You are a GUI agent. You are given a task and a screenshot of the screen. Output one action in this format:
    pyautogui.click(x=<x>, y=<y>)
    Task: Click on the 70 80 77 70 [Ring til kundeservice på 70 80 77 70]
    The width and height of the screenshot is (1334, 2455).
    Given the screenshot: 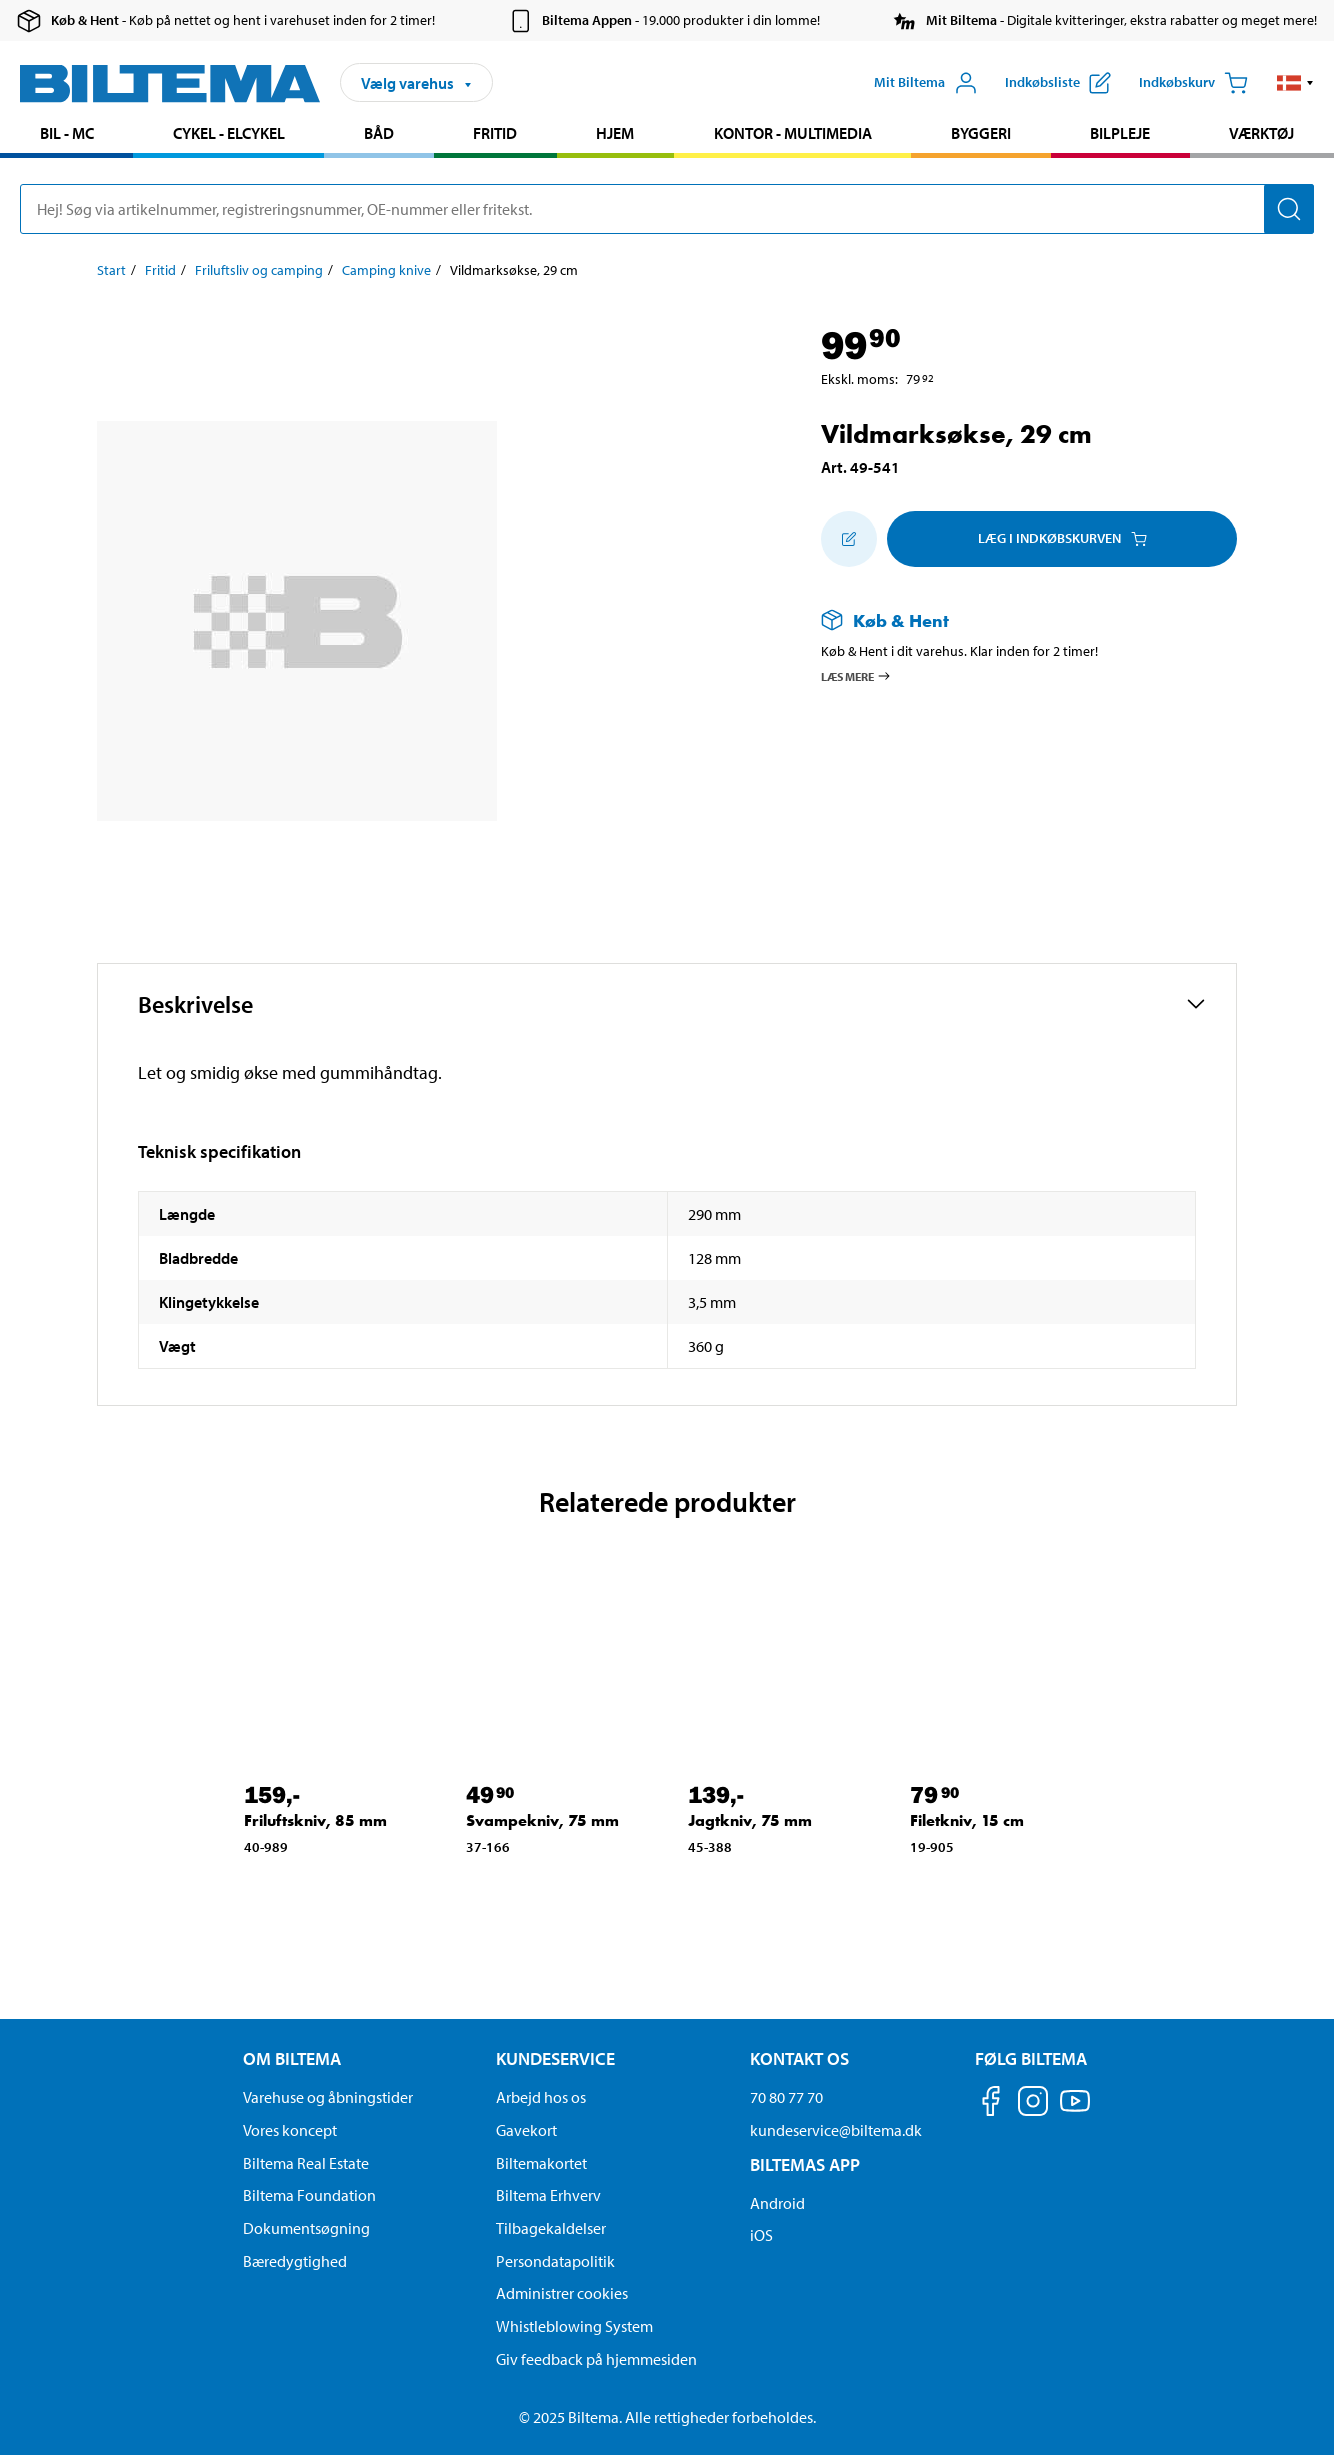 What is the action you would take?
    pyautogui.click(x=786, y=2097)
    